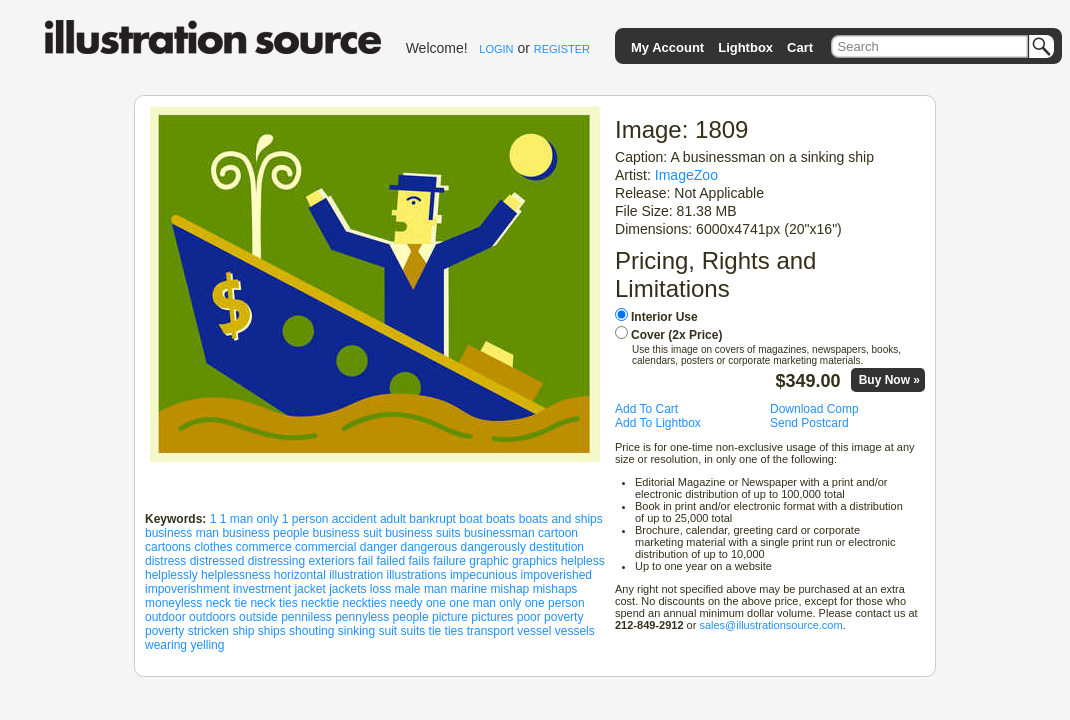  What do you see at coordinates (562, 49) in the screenshot?
I see `REGISTER` at bounding box center [562, 49].